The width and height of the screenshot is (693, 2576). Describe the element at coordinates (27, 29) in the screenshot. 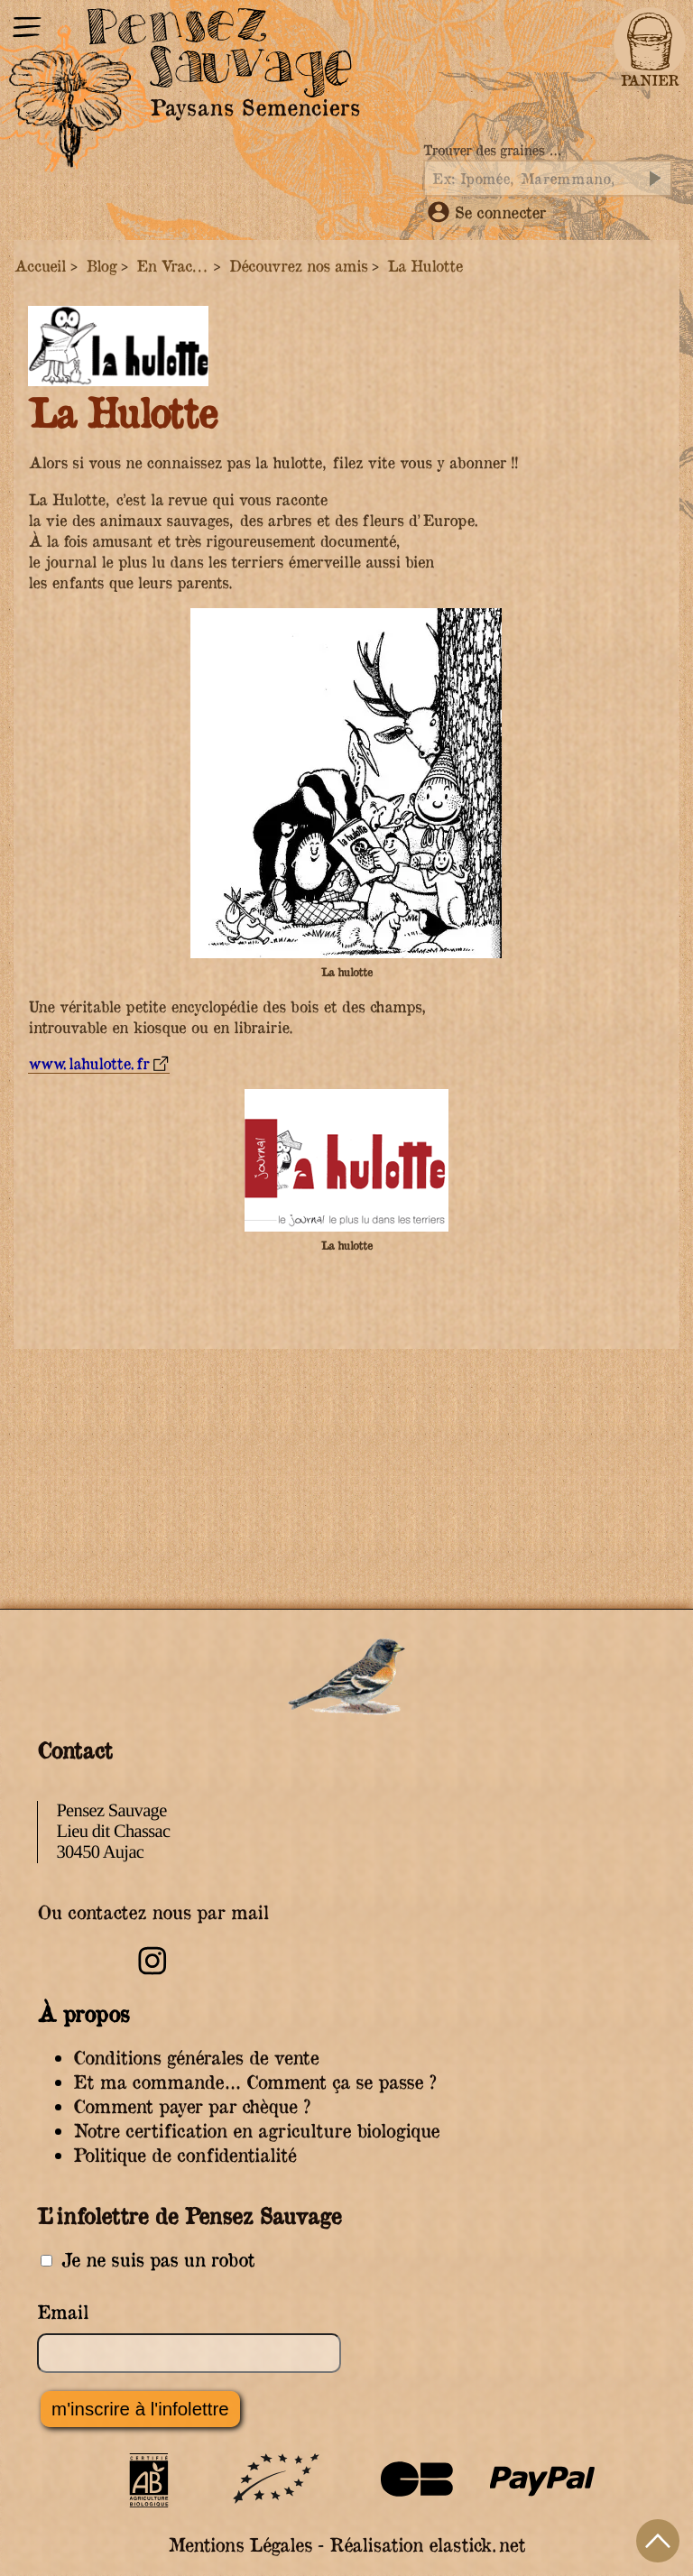

I see `[Menu]` at that location.